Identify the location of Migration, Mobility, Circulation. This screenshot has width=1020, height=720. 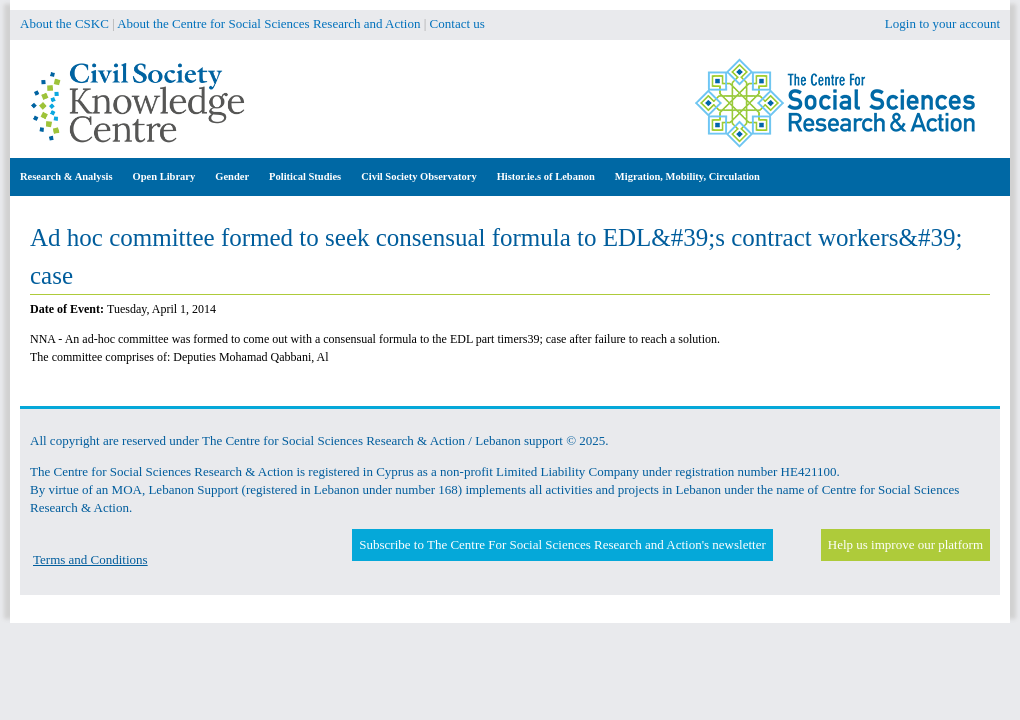
(687, 176).